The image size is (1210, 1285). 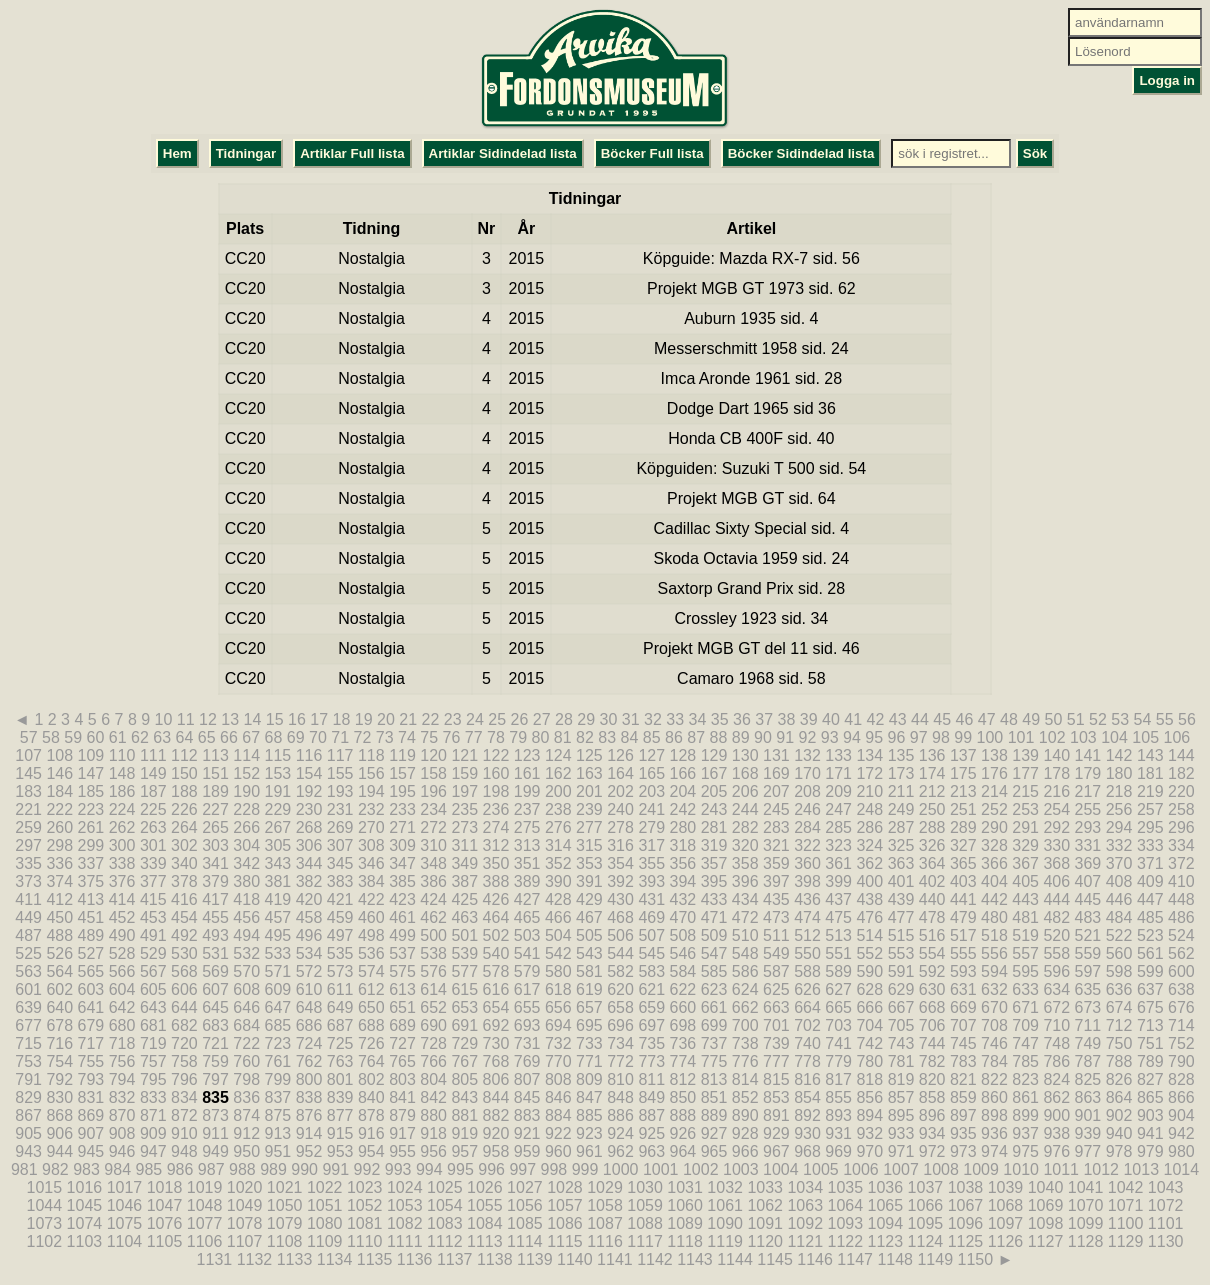 I want to click on 38, so click(x=787, y=719).